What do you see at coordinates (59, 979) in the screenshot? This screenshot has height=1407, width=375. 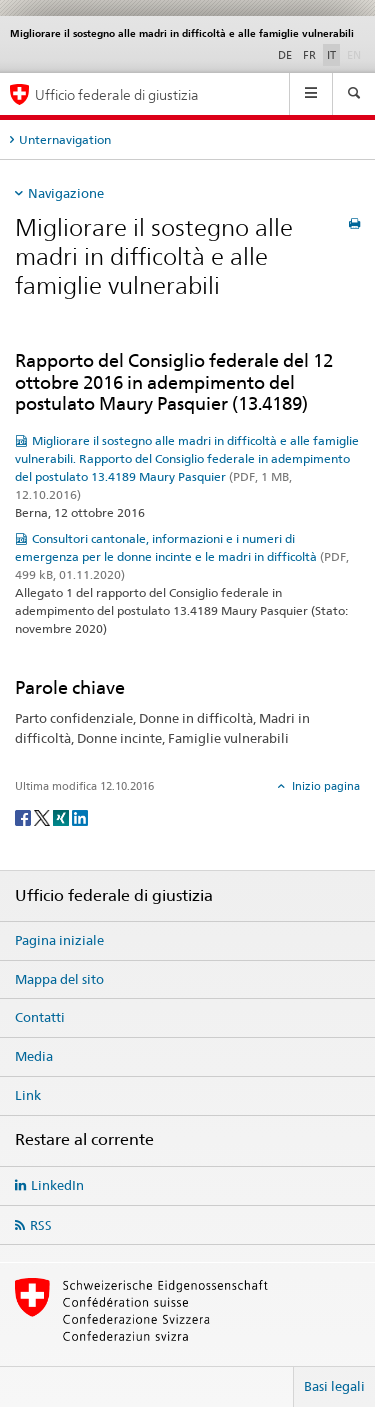 I see `Mappa del sito` at bounding box center [59, 979].